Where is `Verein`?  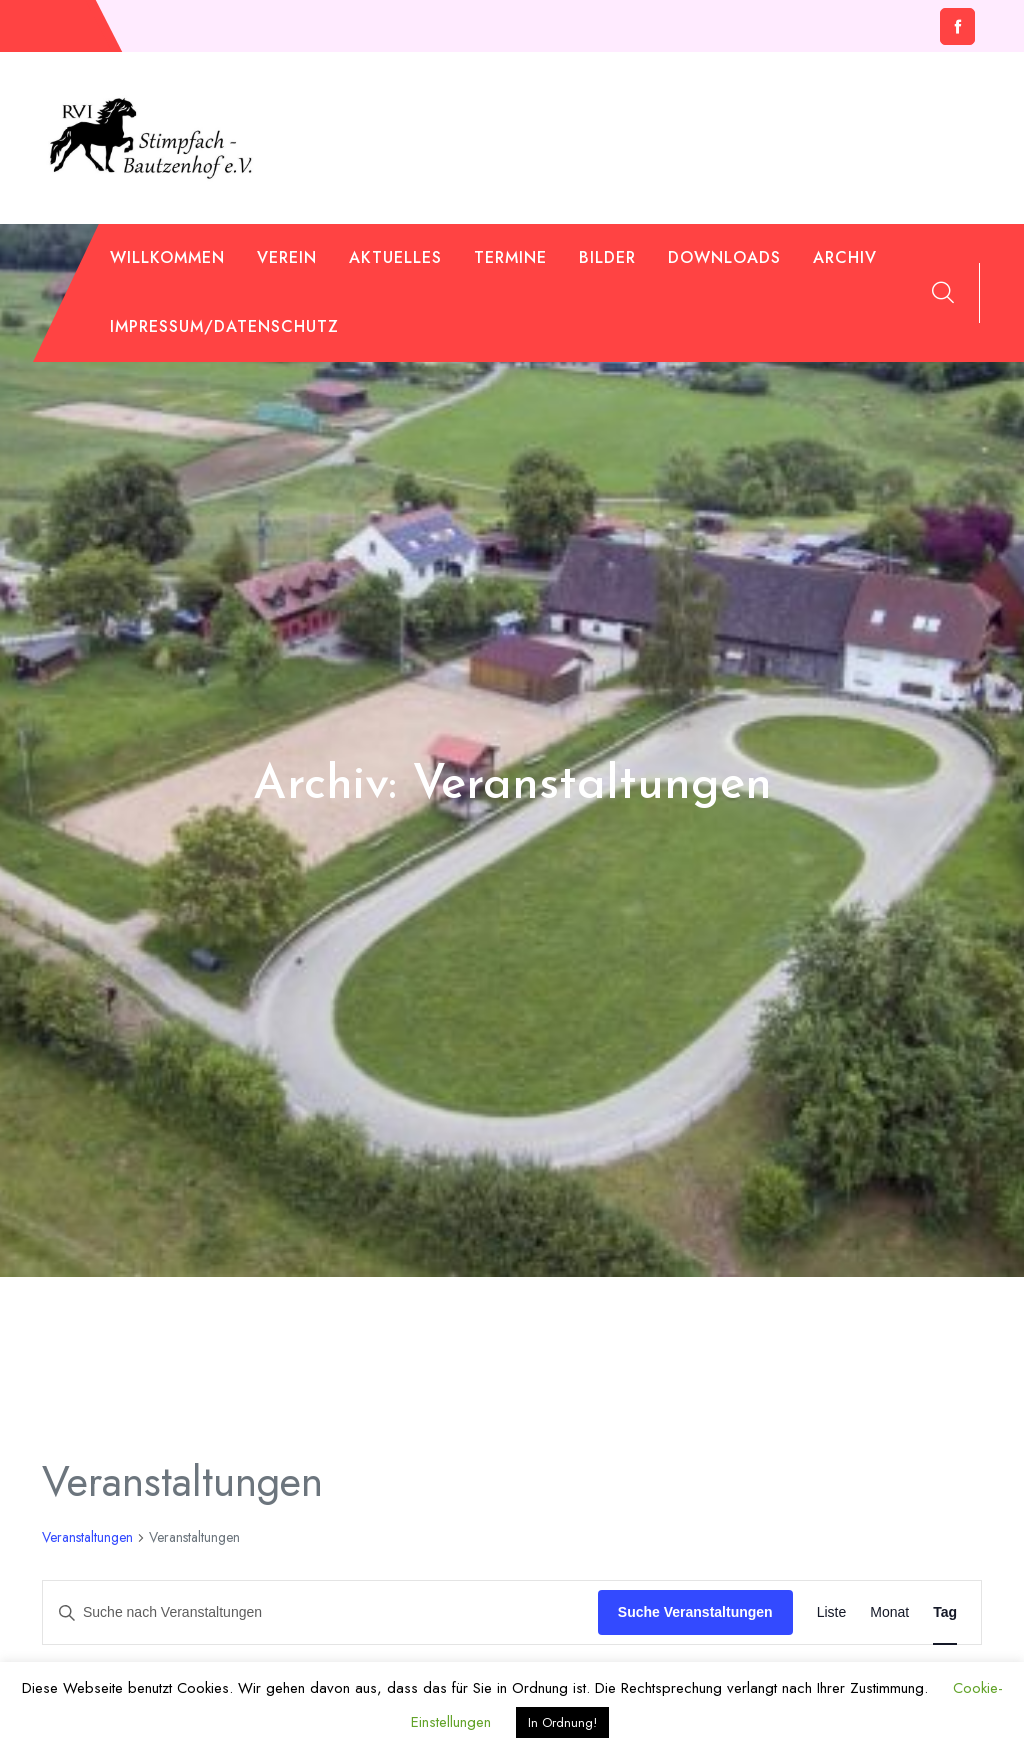 Verein is located at coordinates (287, 257).